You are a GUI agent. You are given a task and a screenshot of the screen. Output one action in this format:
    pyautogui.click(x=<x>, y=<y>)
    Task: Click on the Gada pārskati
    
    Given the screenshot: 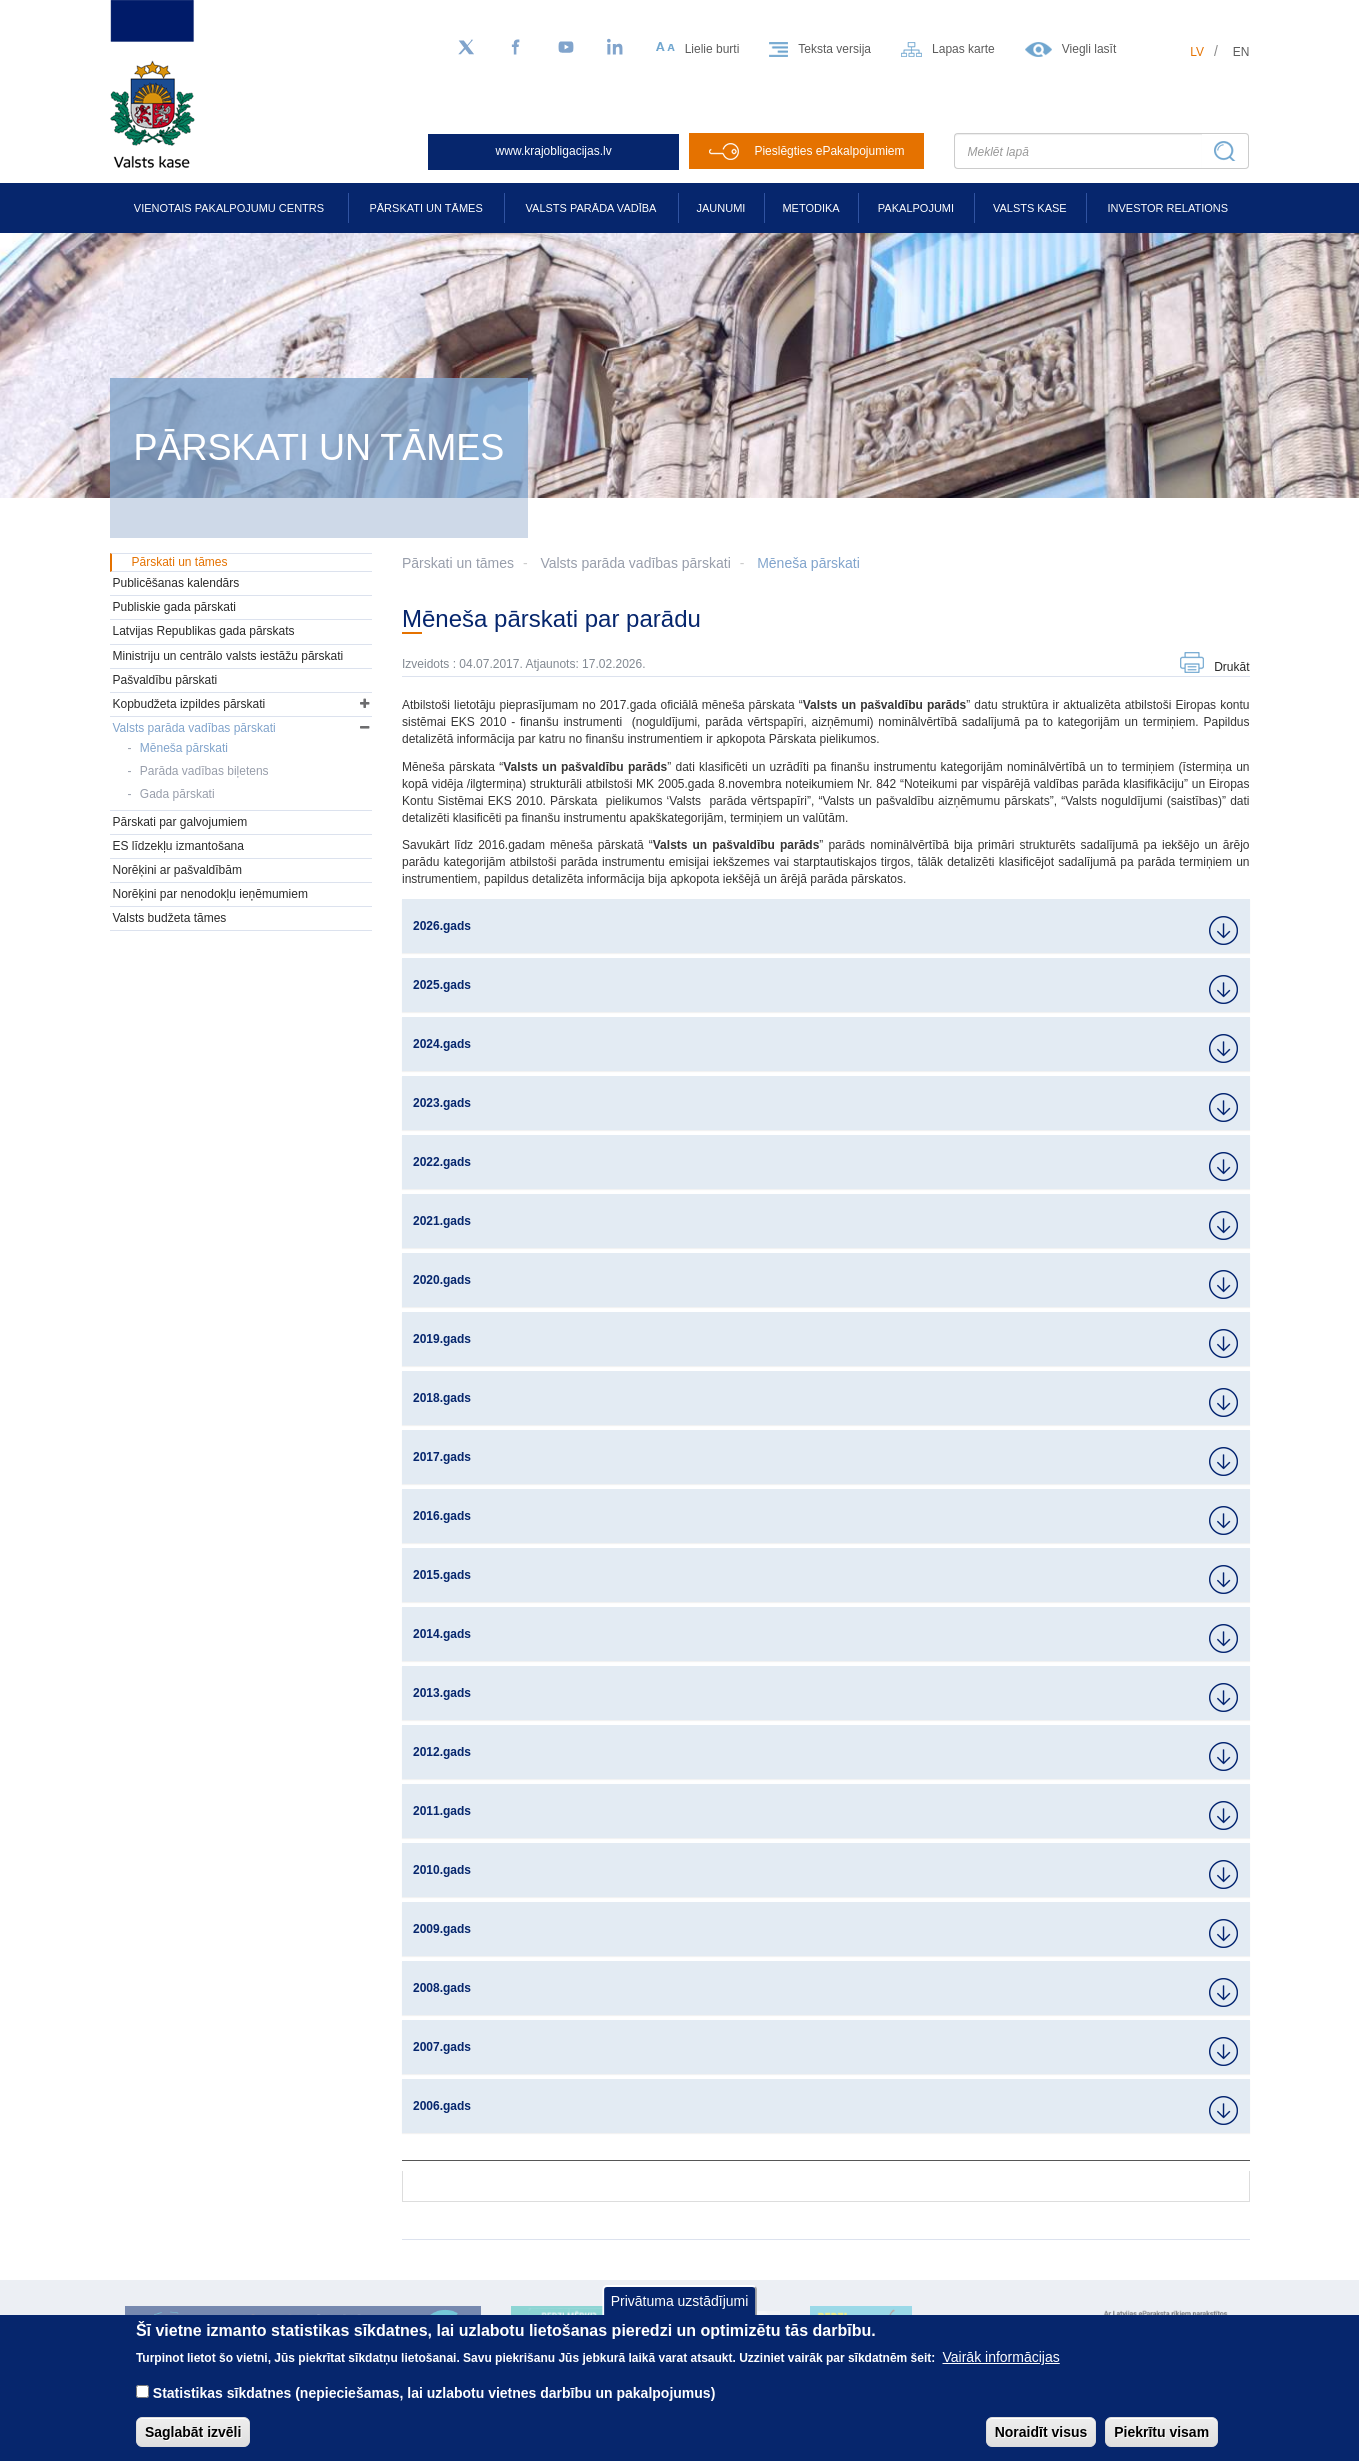 What is the action you would take?
    pyautogui.click(x=177, y=794)
    